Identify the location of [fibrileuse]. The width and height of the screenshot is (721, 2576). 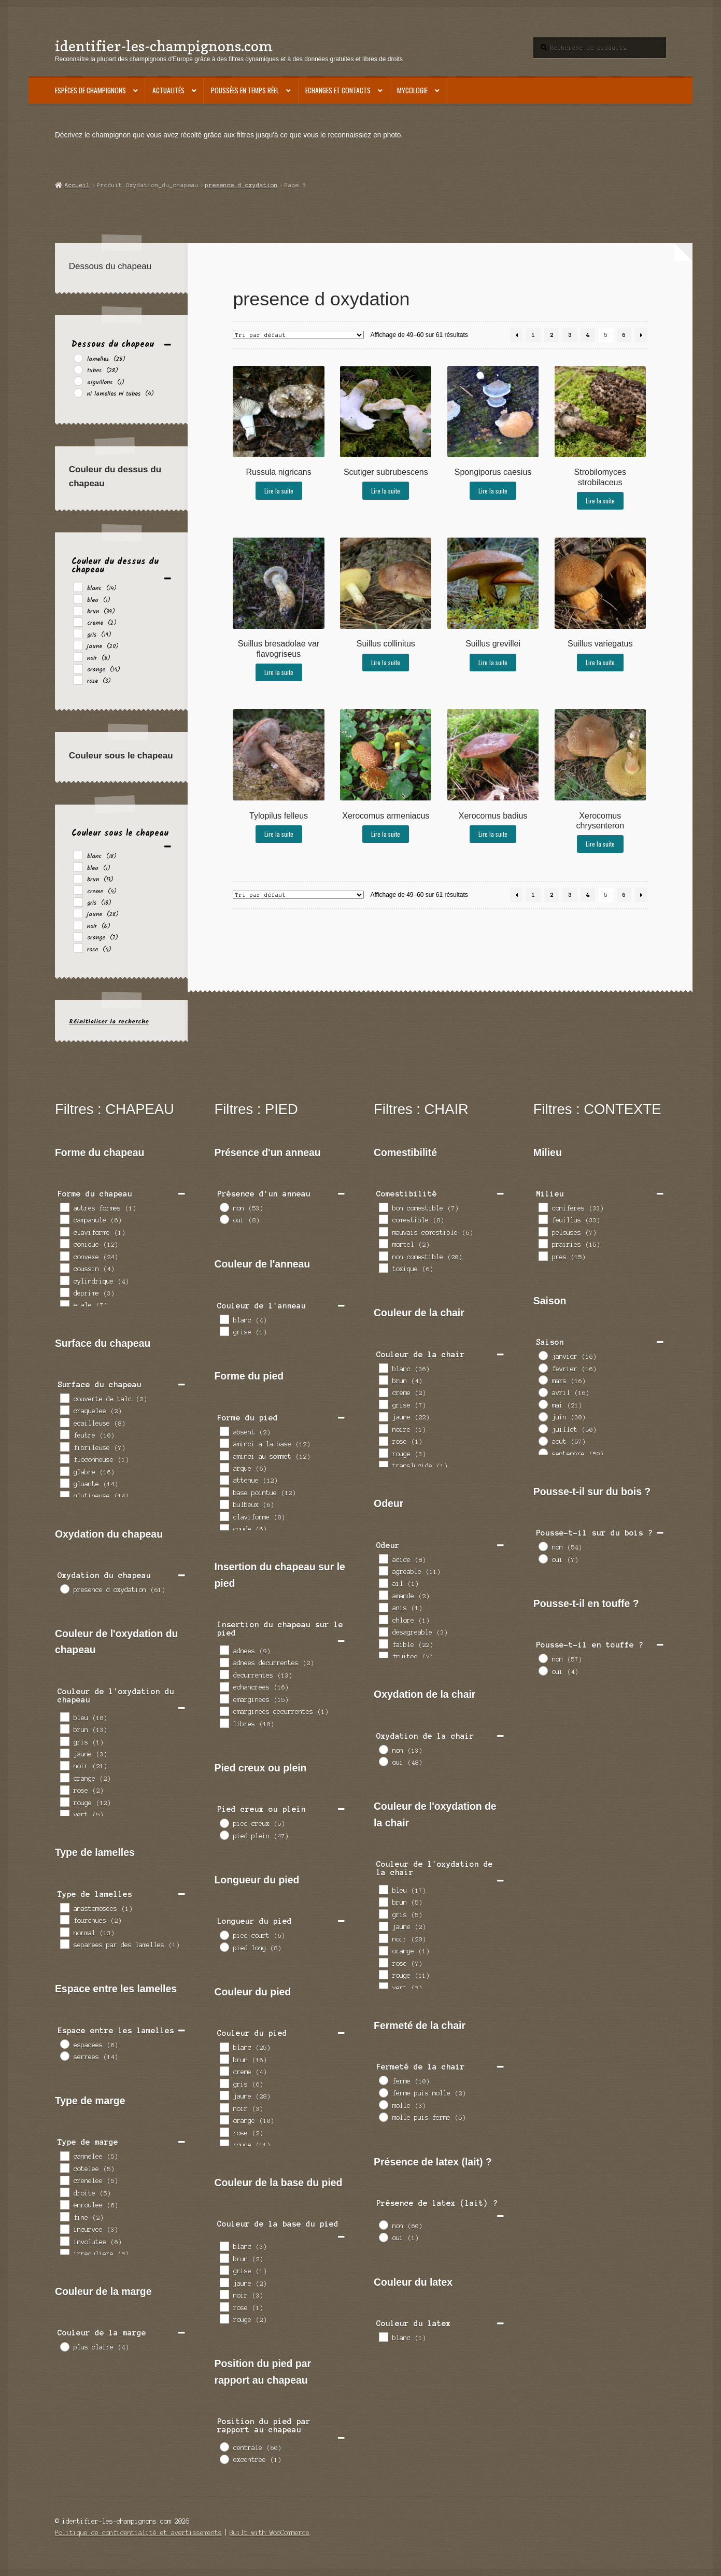
(64, 1446).